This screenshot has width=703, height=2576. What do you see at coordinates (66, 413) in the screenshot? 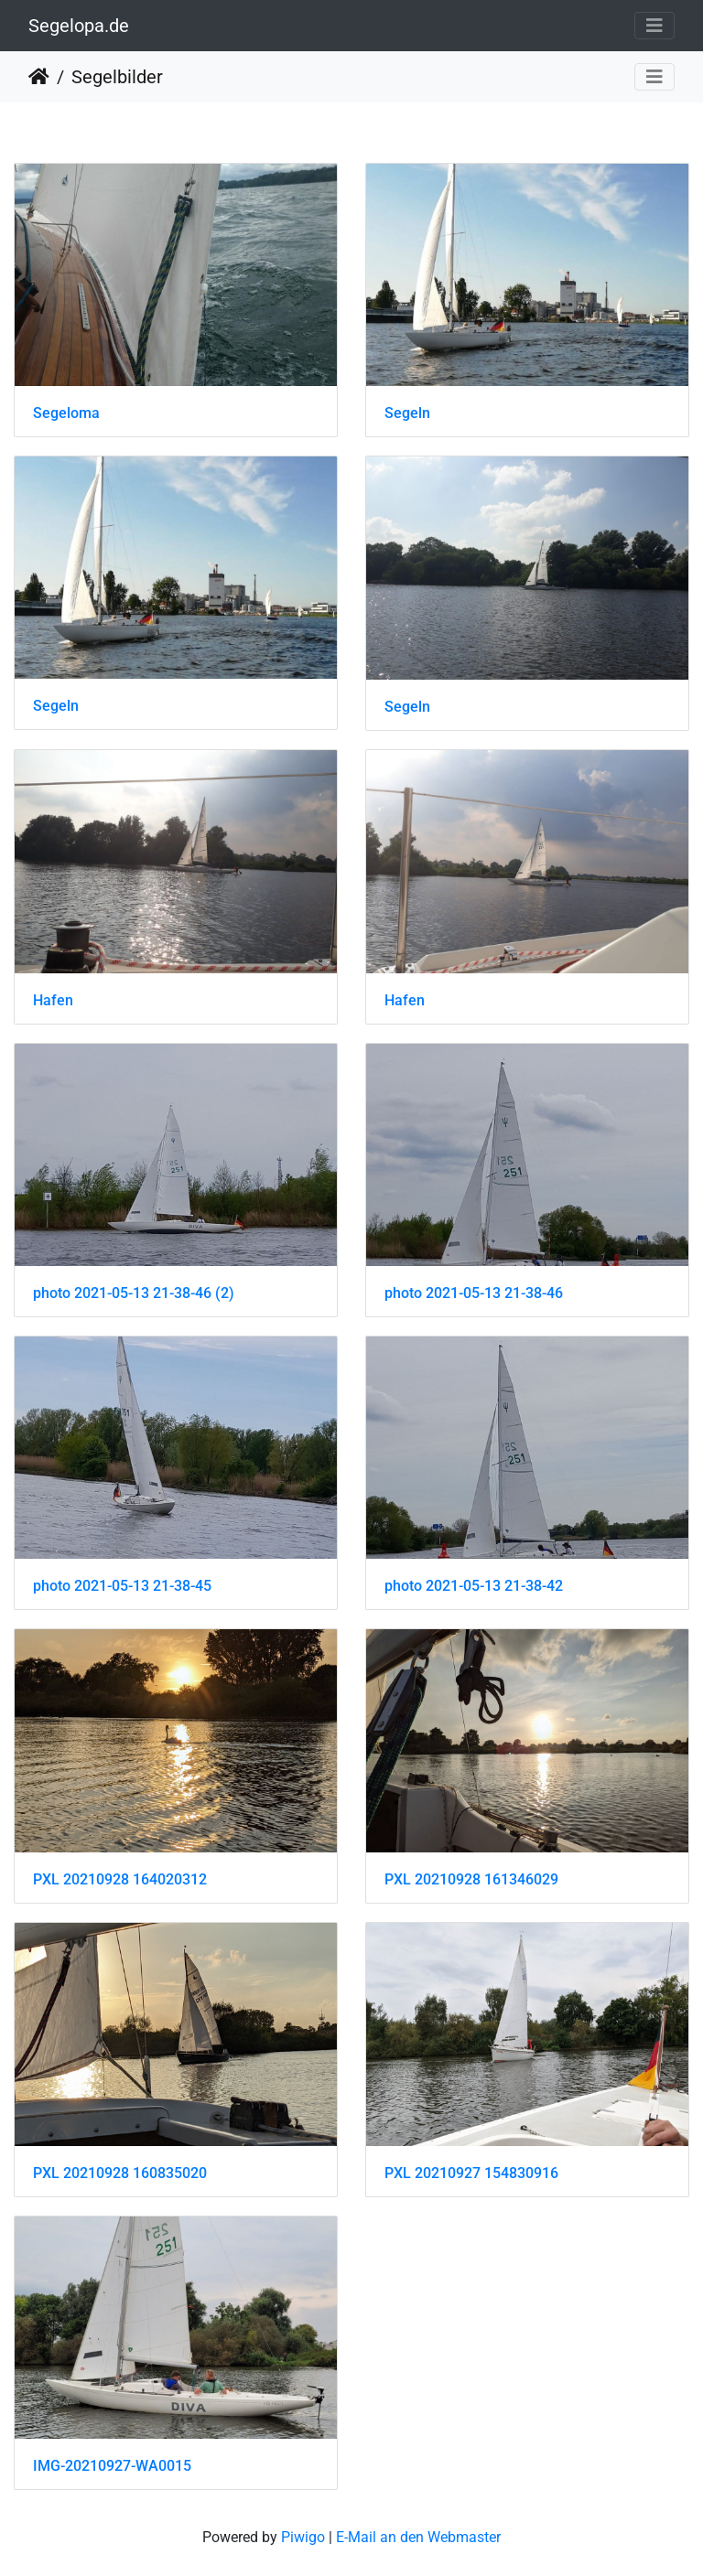
I see `Segeloma` at bounding box center [66, 413].